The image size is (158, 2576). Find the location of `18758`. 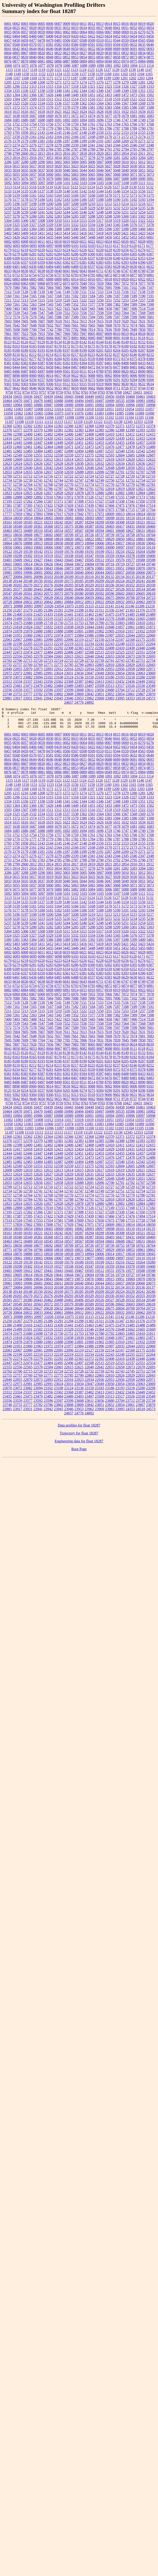

18758 is located at coordinates (130, 535).